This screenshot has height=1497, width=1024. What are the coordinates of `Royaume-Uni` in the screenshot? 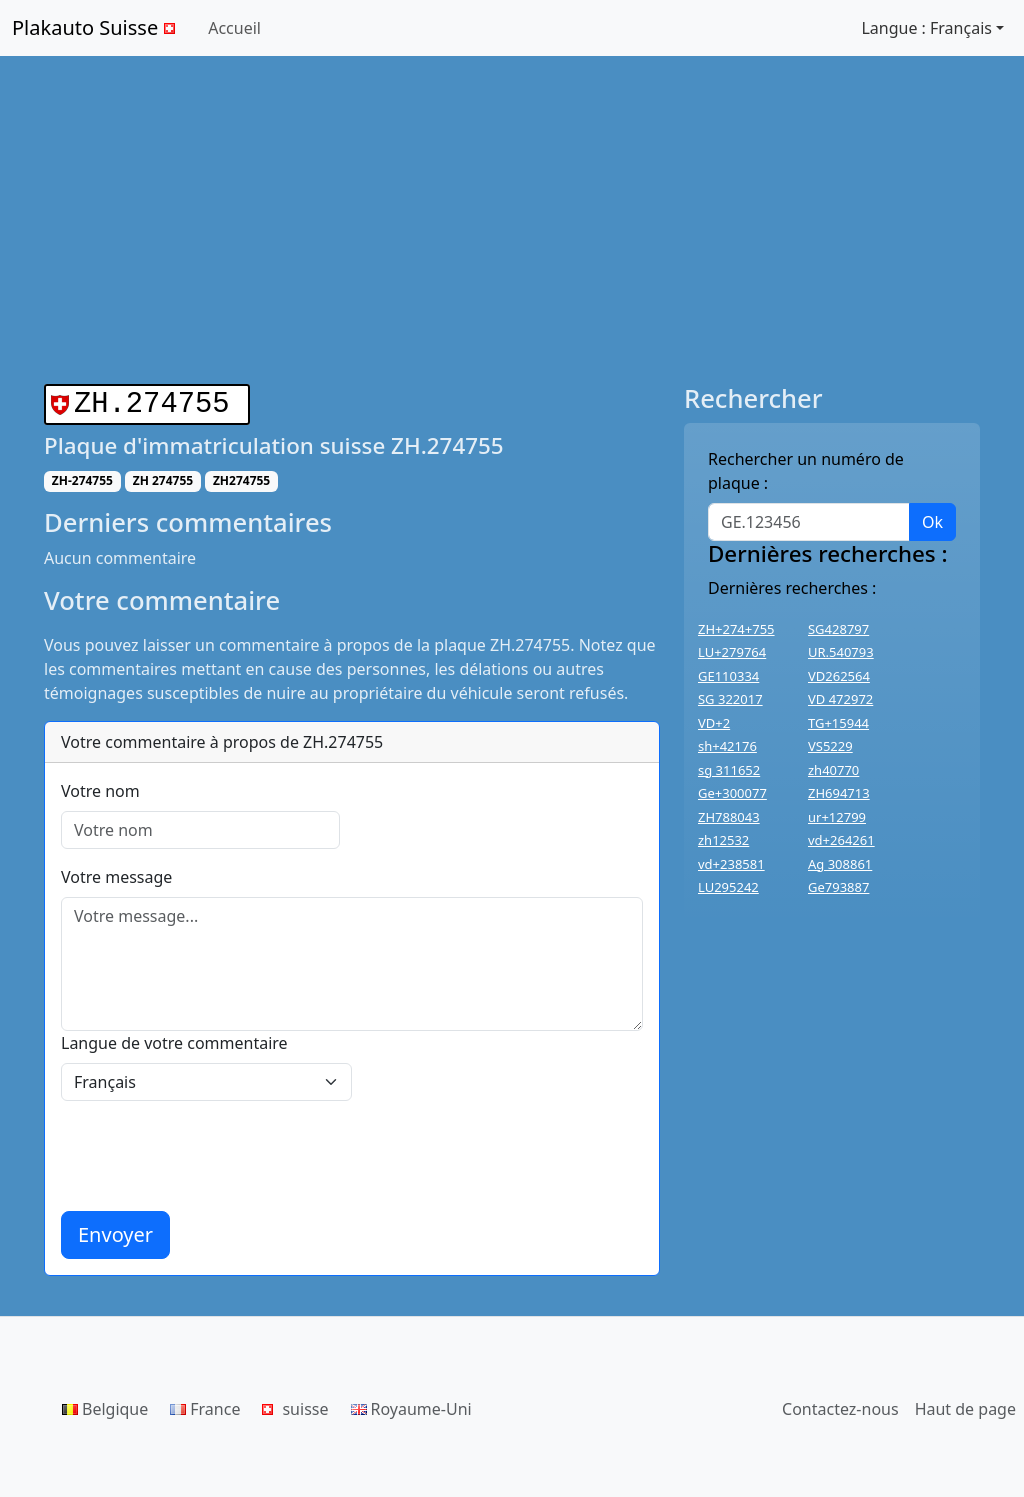 It's located at (411, 1405).